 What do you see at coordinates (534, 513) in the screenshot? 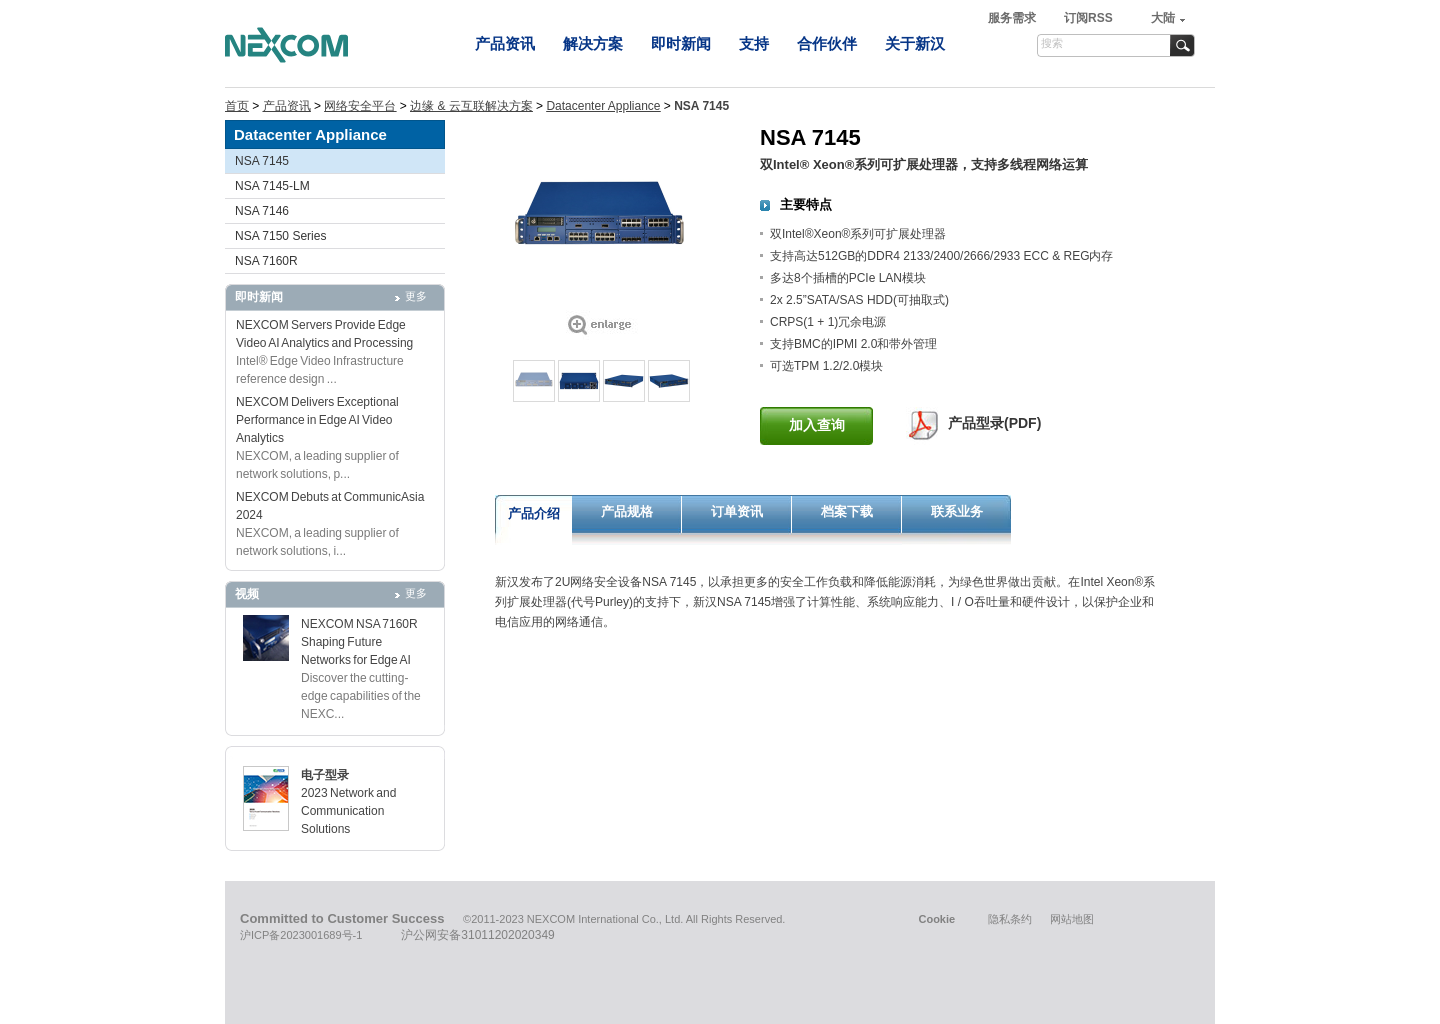
I see `产品介绍` at bounding box center [534, 513].